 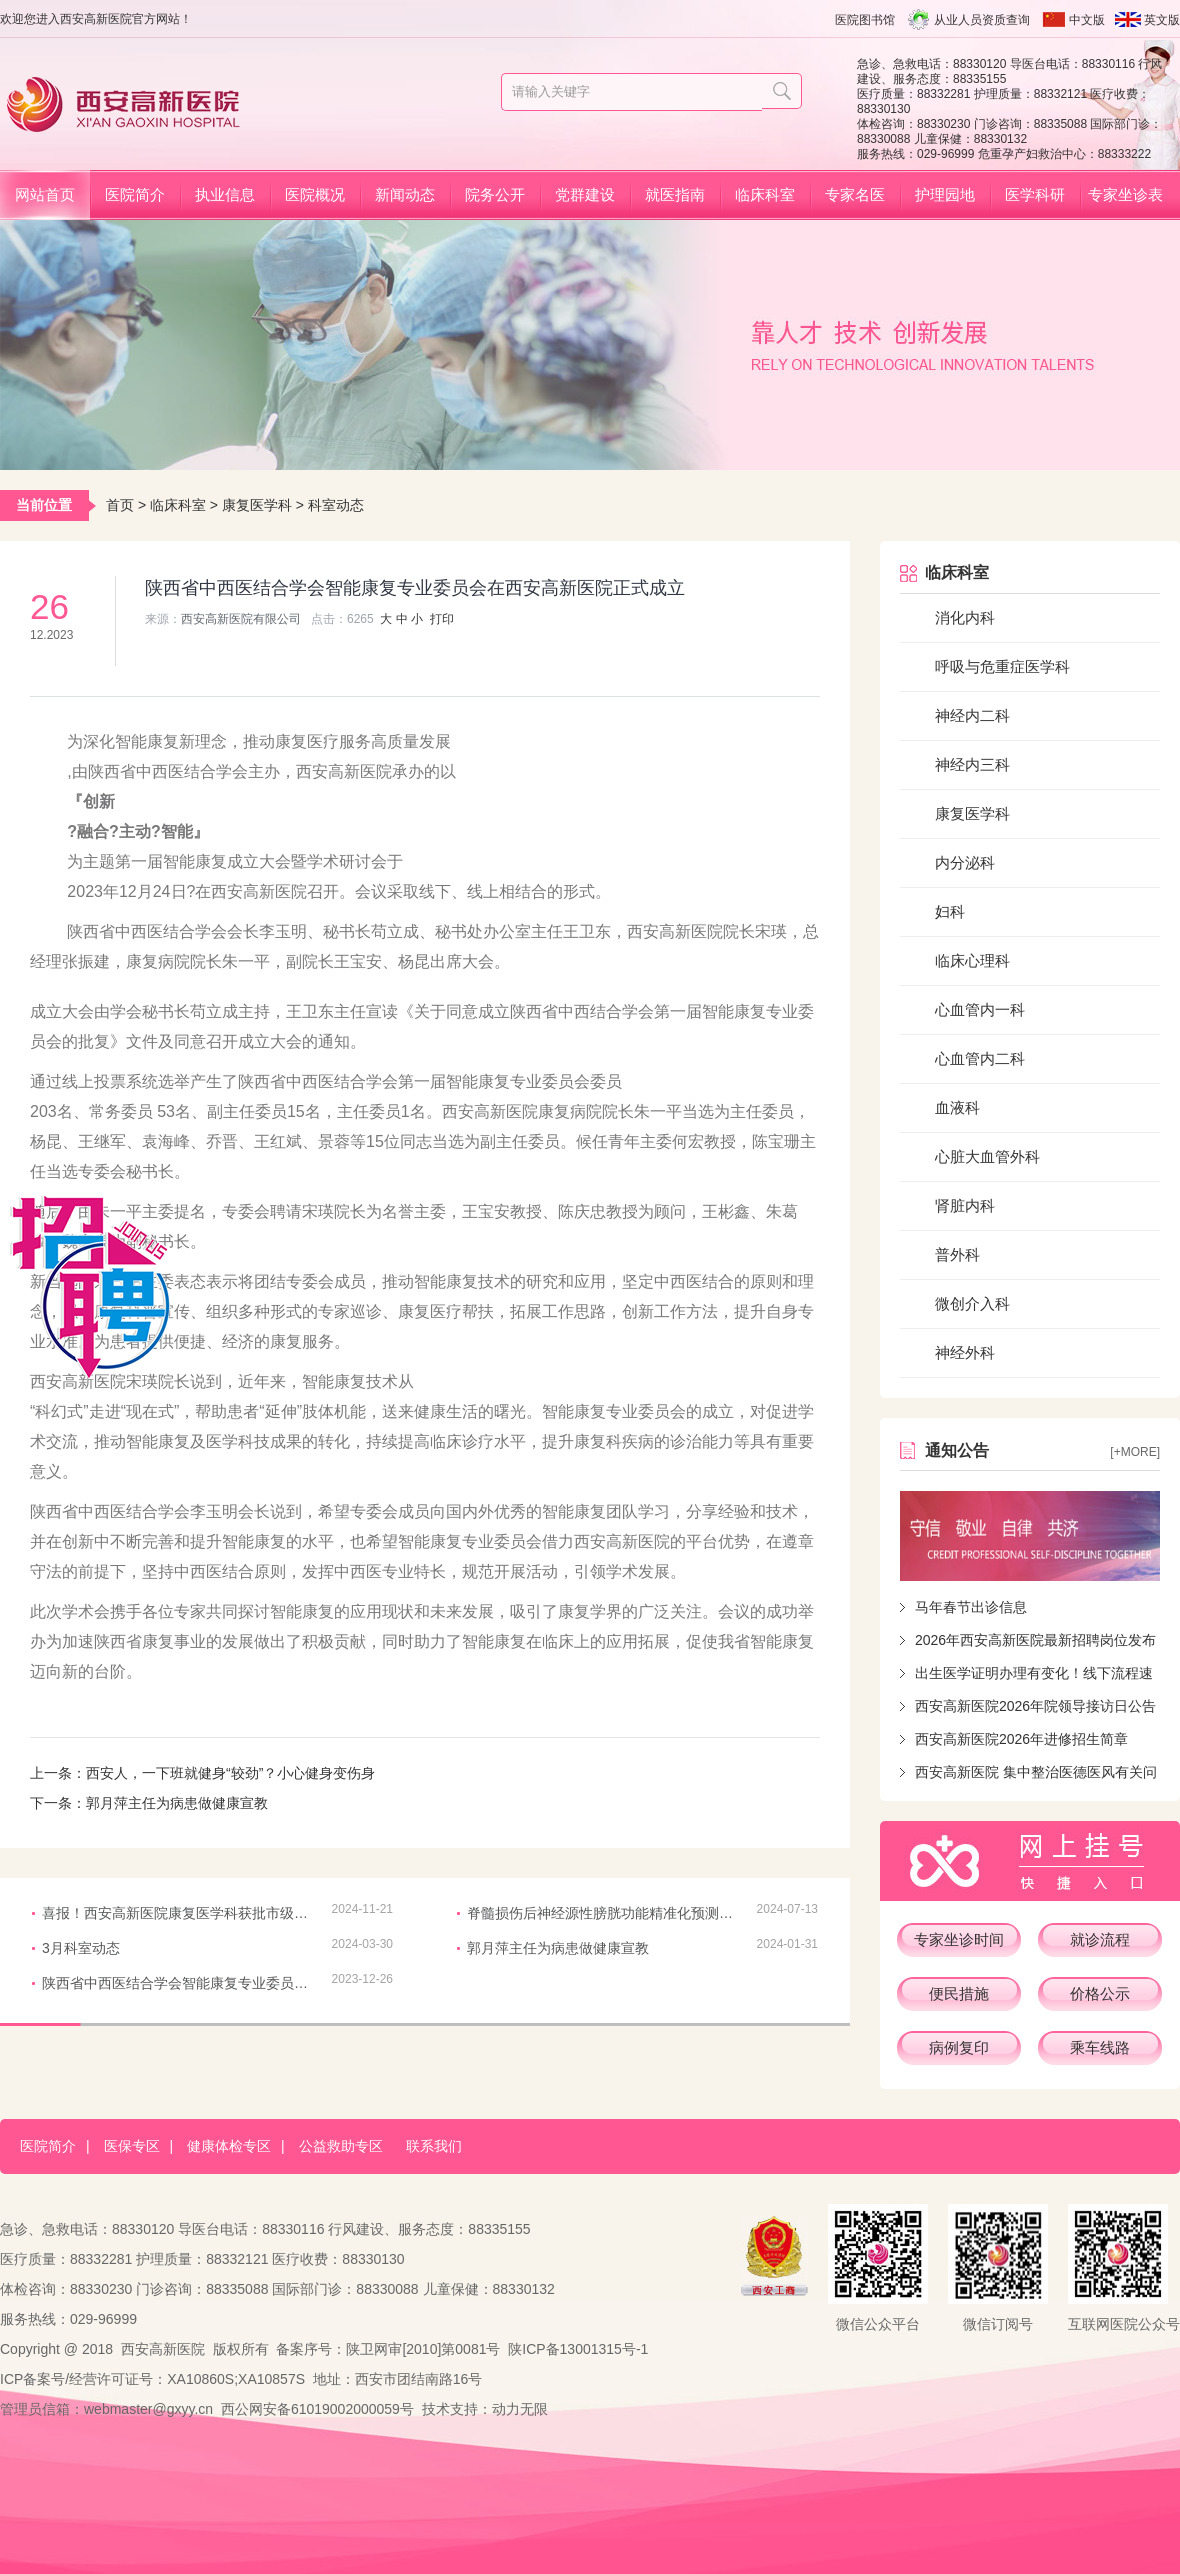 I want to click on 陕西省中西医结合学会智能康复专业委员会在西安高新医院正式成立, so click(x=177, y=1983).